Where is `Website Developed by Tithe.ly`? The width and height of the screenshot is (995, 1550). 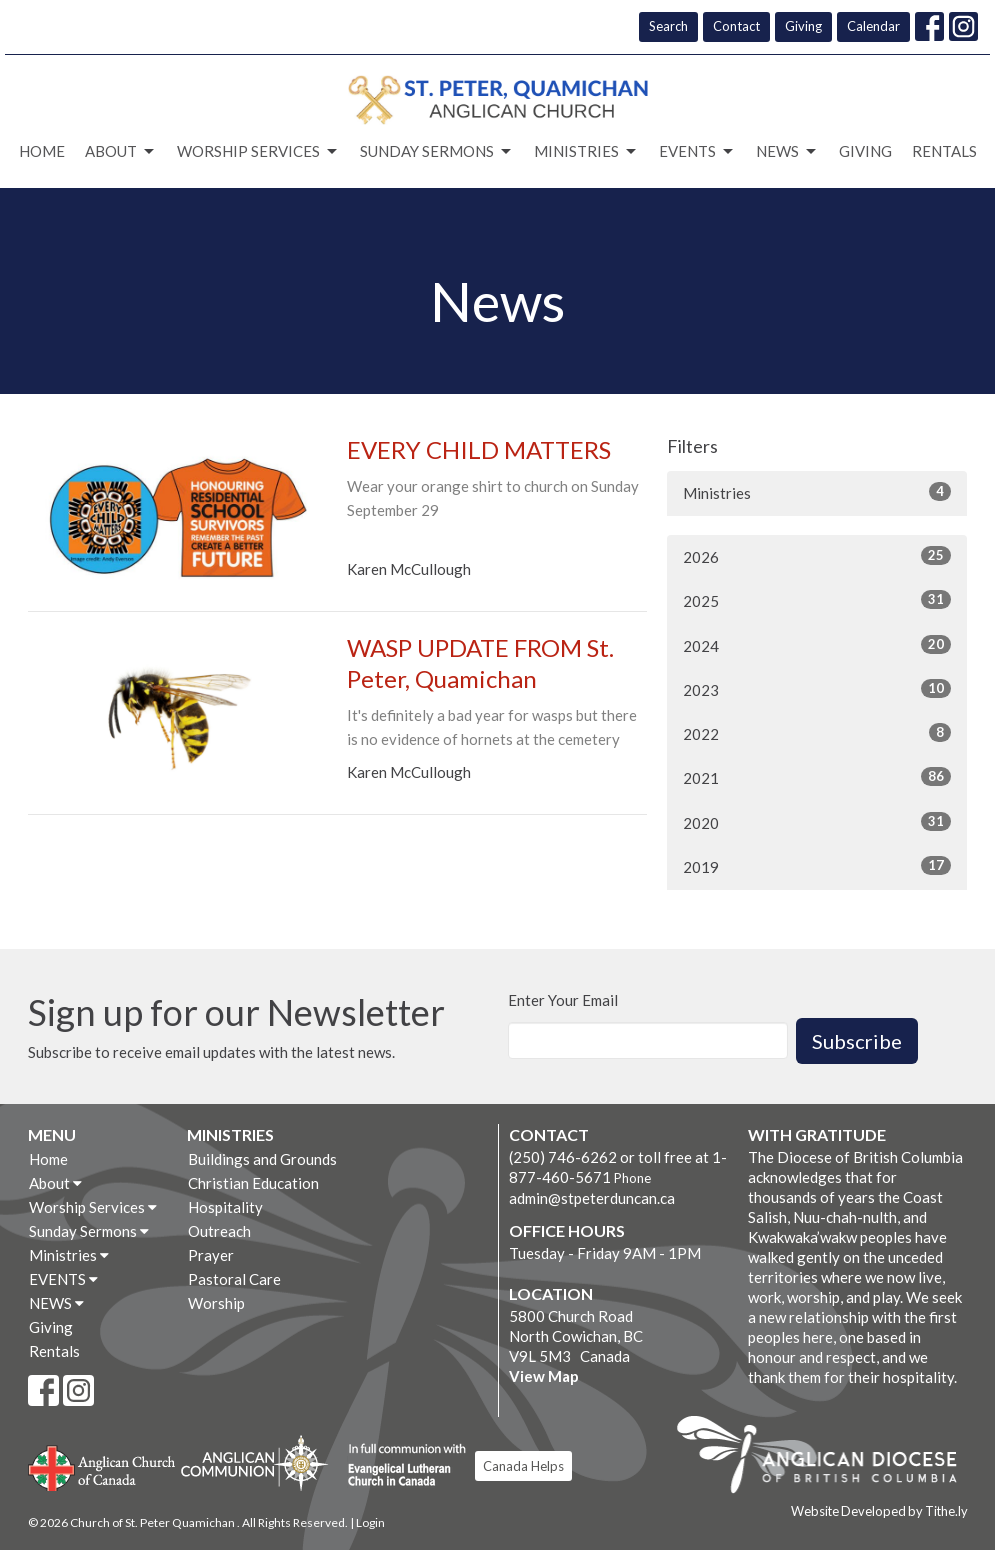
Website Developed by Tithe.ly is located at coordinates (879, 1511).